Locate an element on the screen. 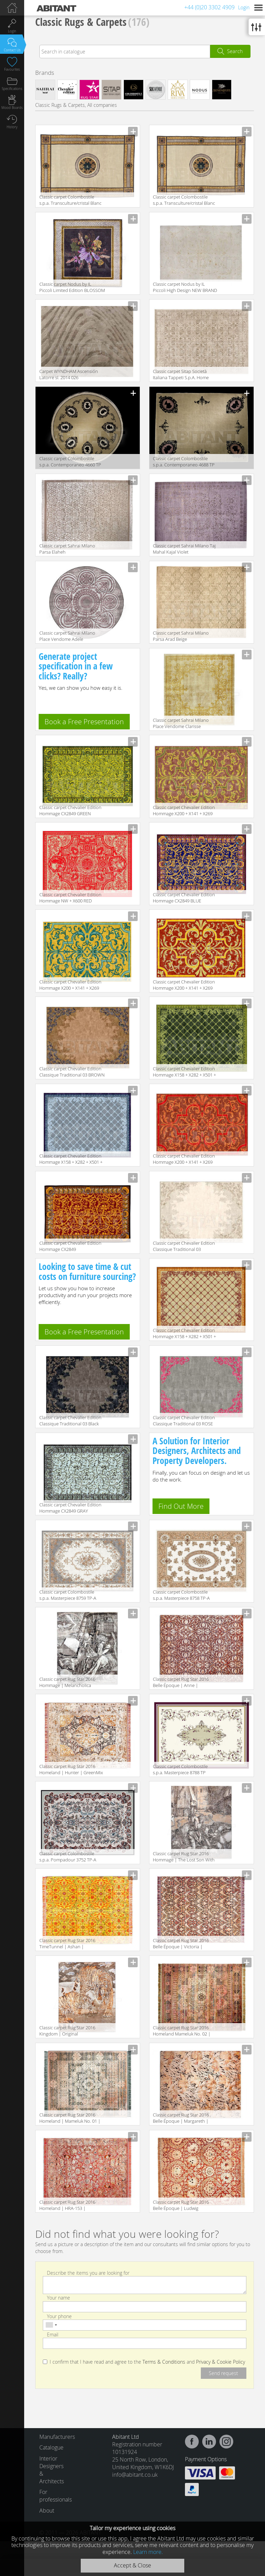  Classic carpet Colombostile s.p.a. Masterpiece 8759 TP-A is located at coordinates (67, 1595).